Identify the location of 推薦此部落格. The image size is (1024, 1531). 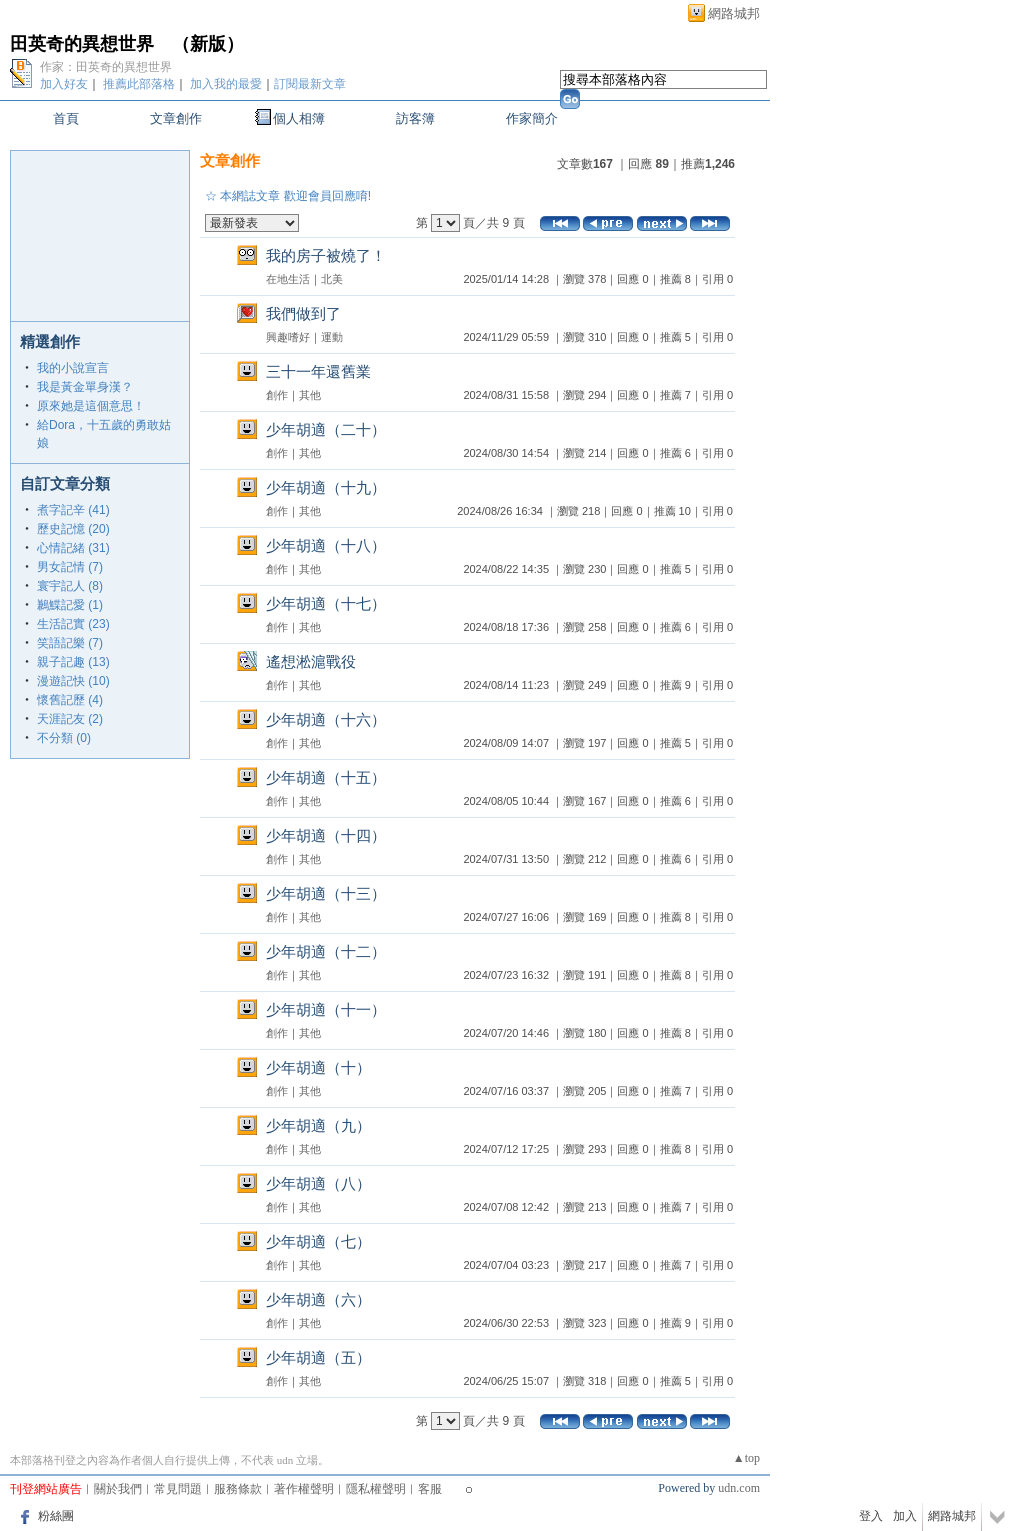
(139, 84).